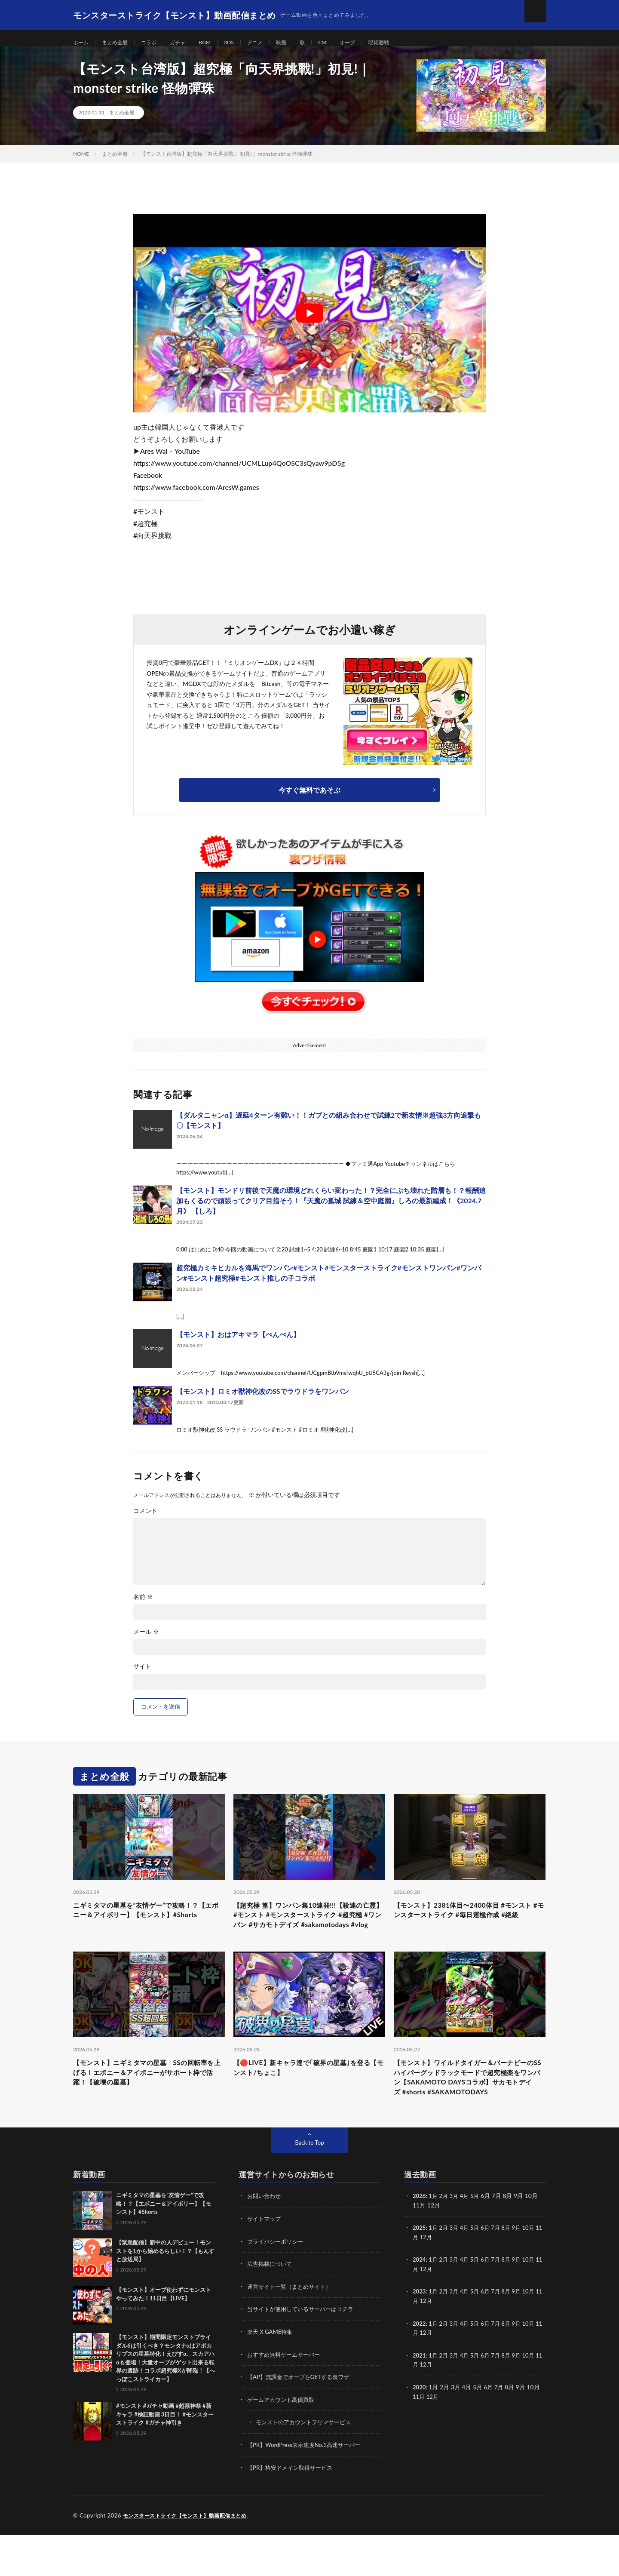  Describe the element at coordinates (286, 2397) in the screenshot. I see `おすすめ無料ゲームサーバー` at that location.